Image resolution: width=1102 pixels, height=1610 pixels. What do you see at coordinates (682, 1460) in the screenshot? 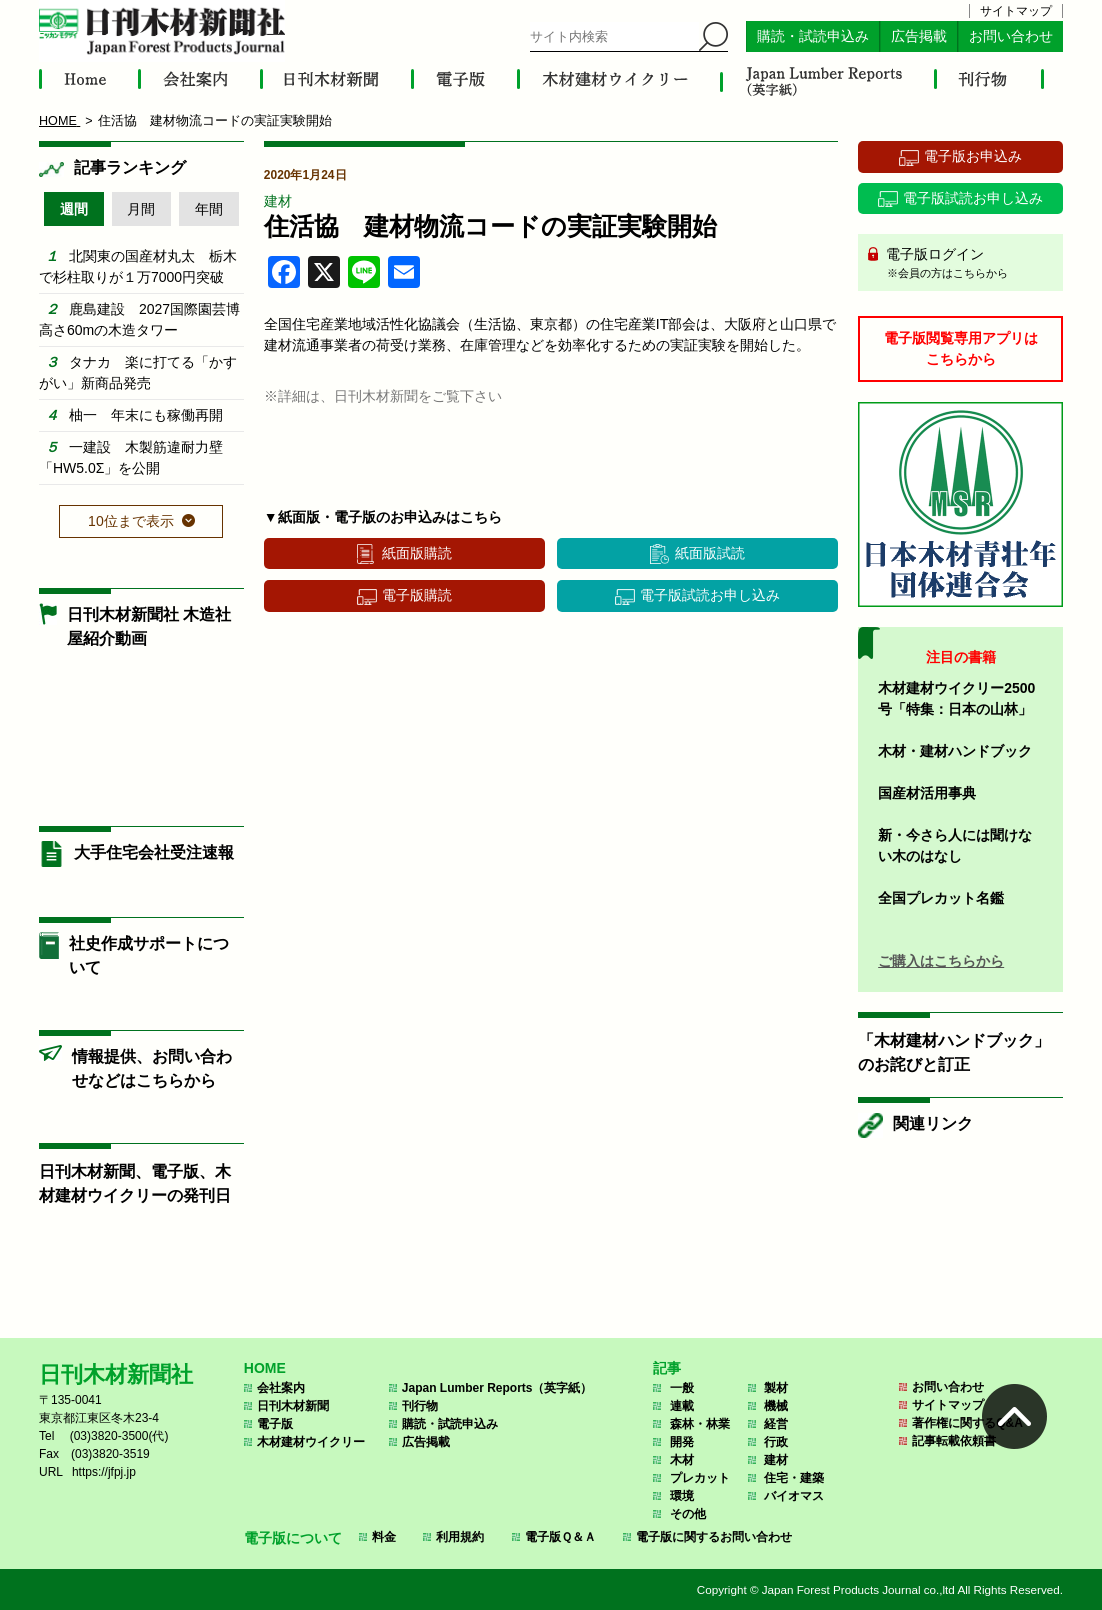
I see `木材` at bounding box center [682, 1460].